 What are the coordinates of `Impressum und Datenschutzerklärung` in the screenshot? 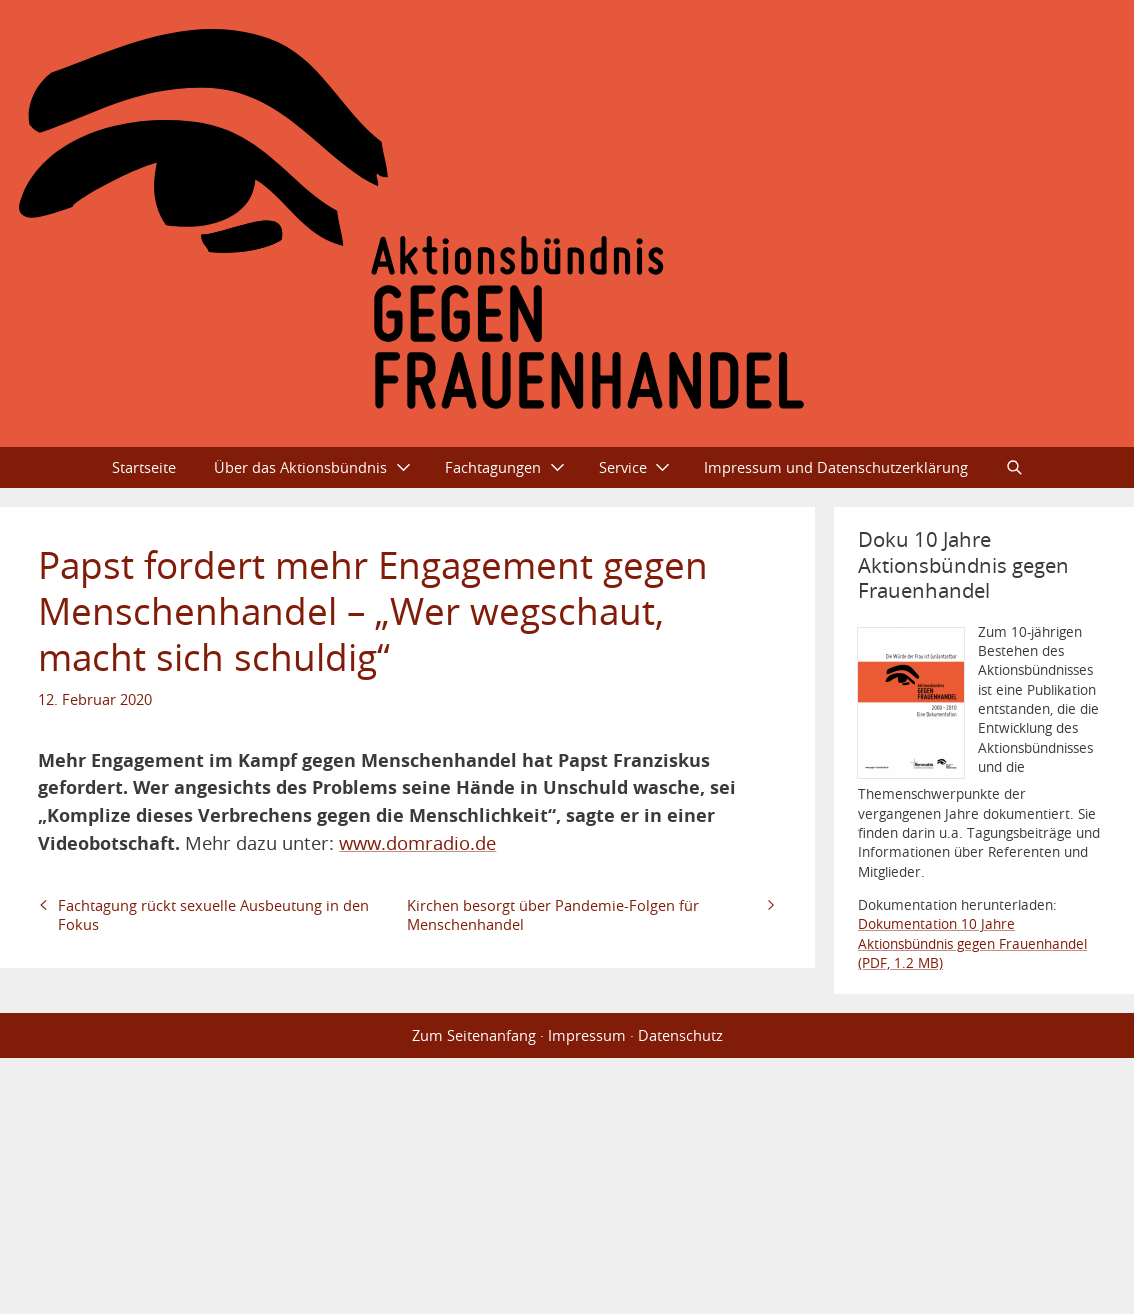 It's located at (836, 467).